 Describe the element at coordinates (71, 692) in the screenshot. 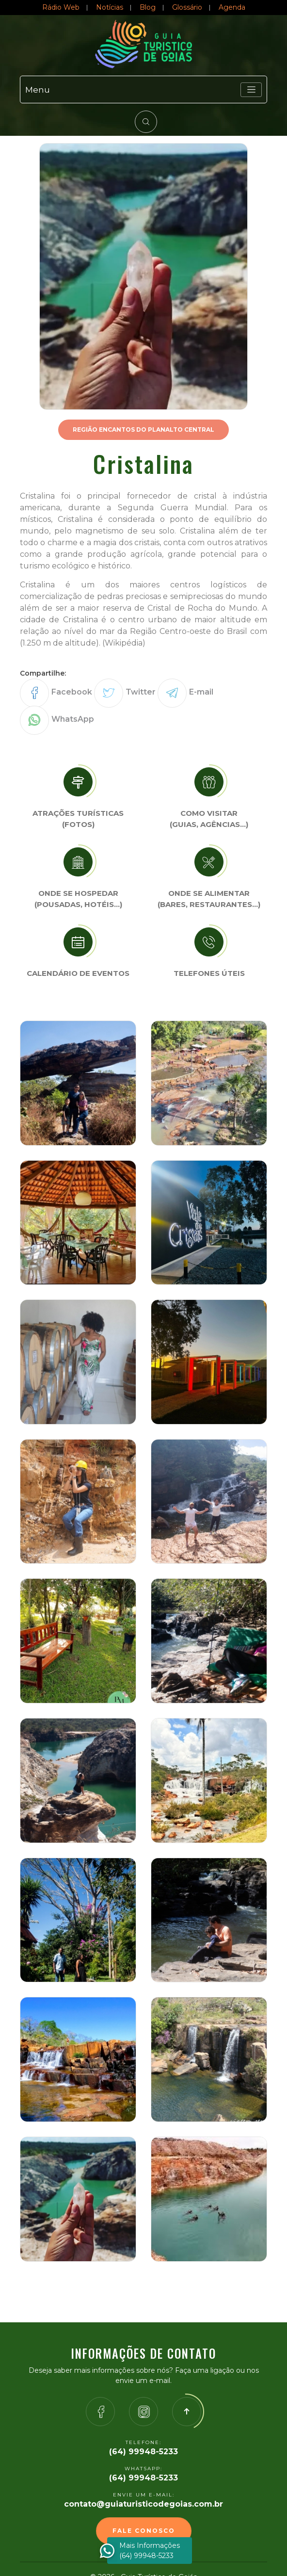

I see `Facebook` at that location.